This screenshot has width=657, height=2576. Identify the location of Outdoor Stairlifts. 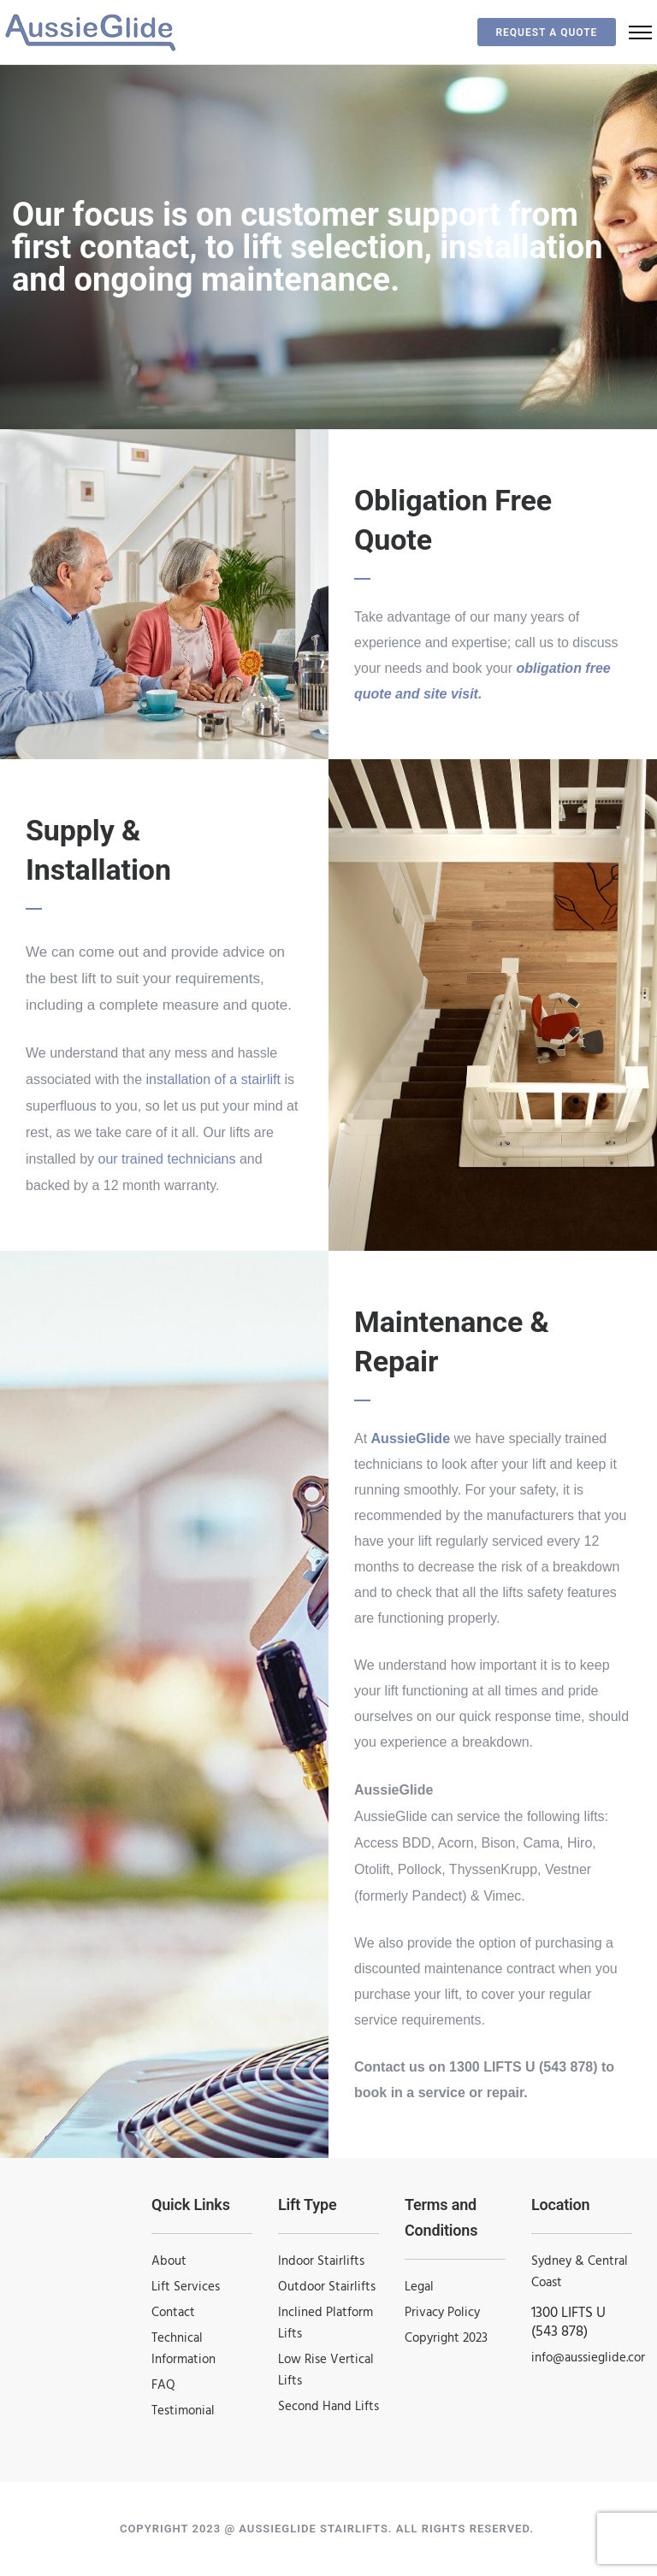
(327, 2287).